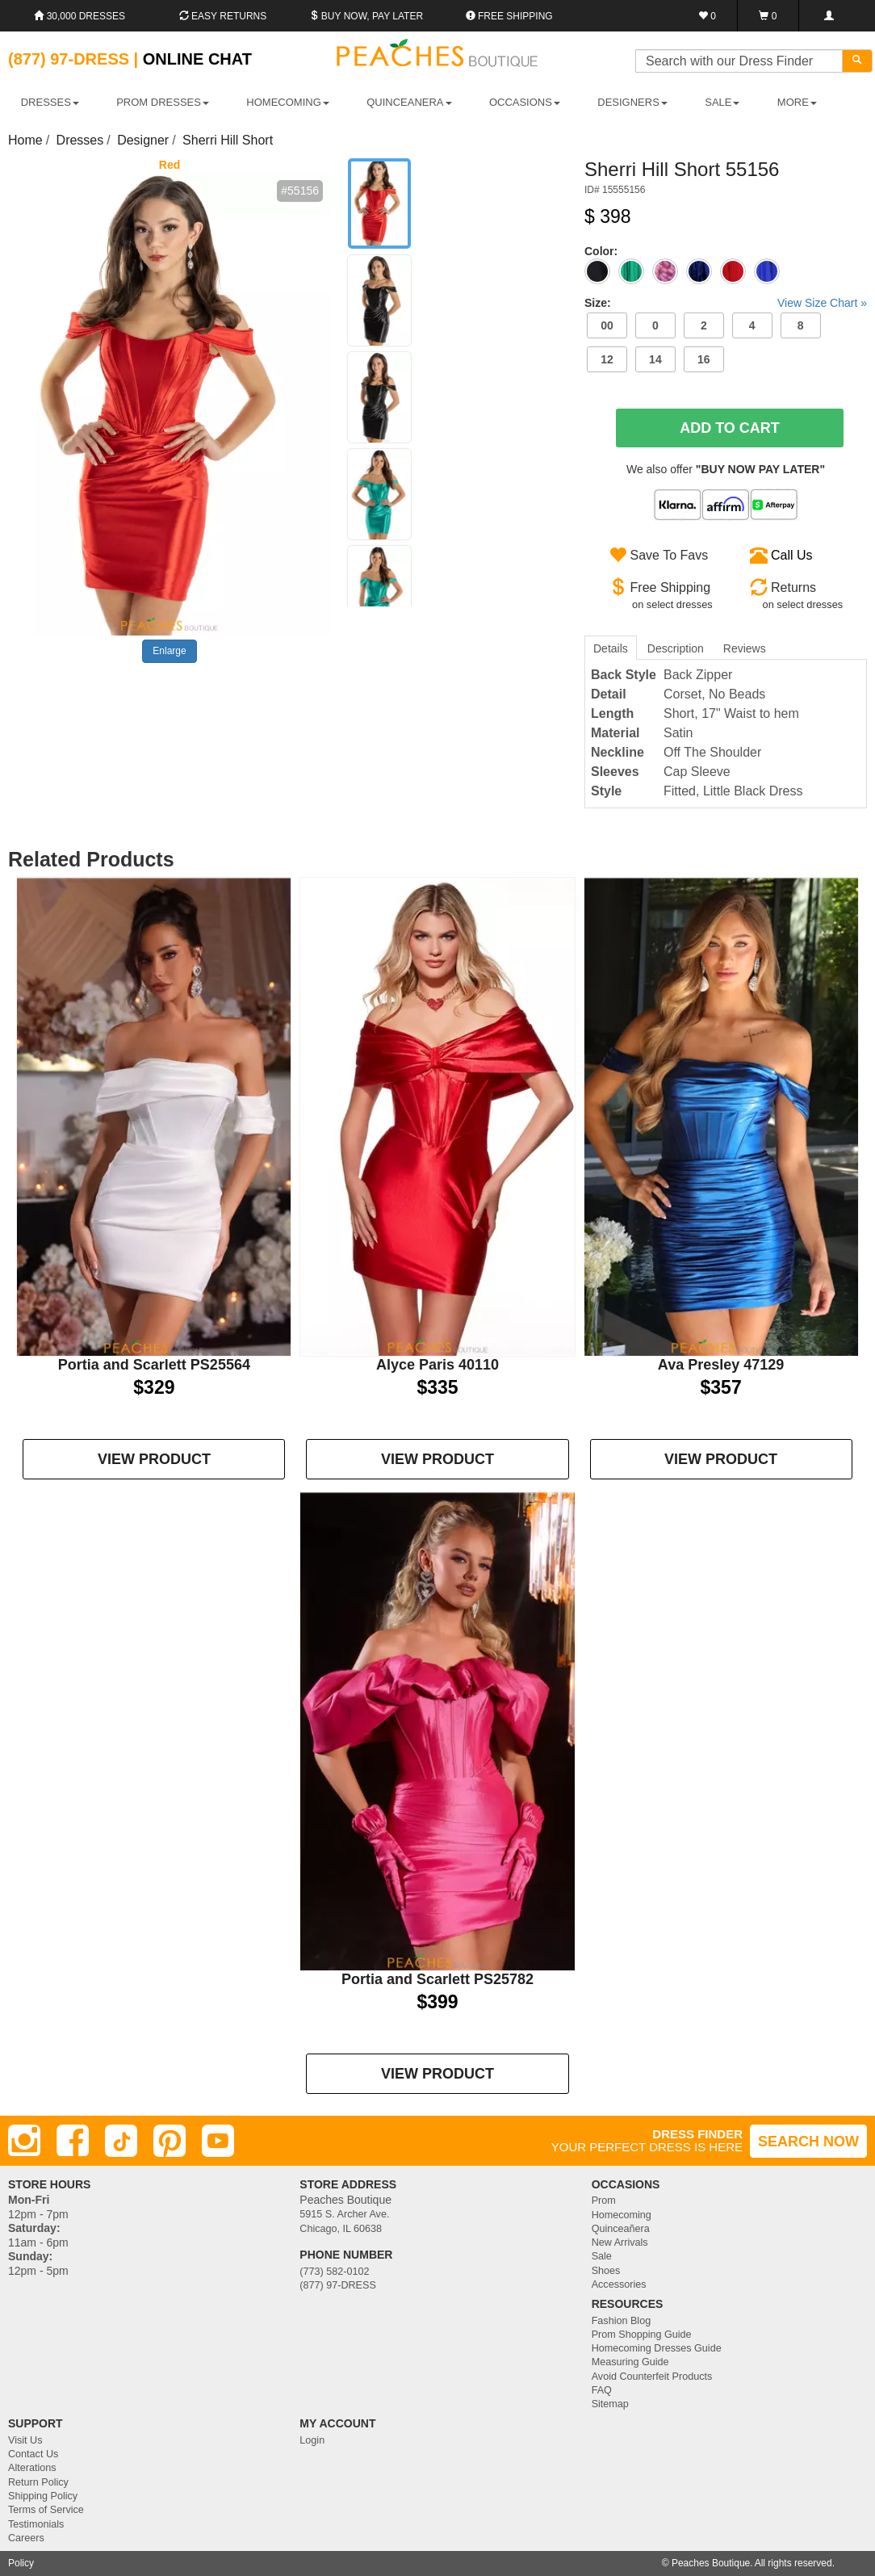  I want to click on SALE, so click(722, 102).